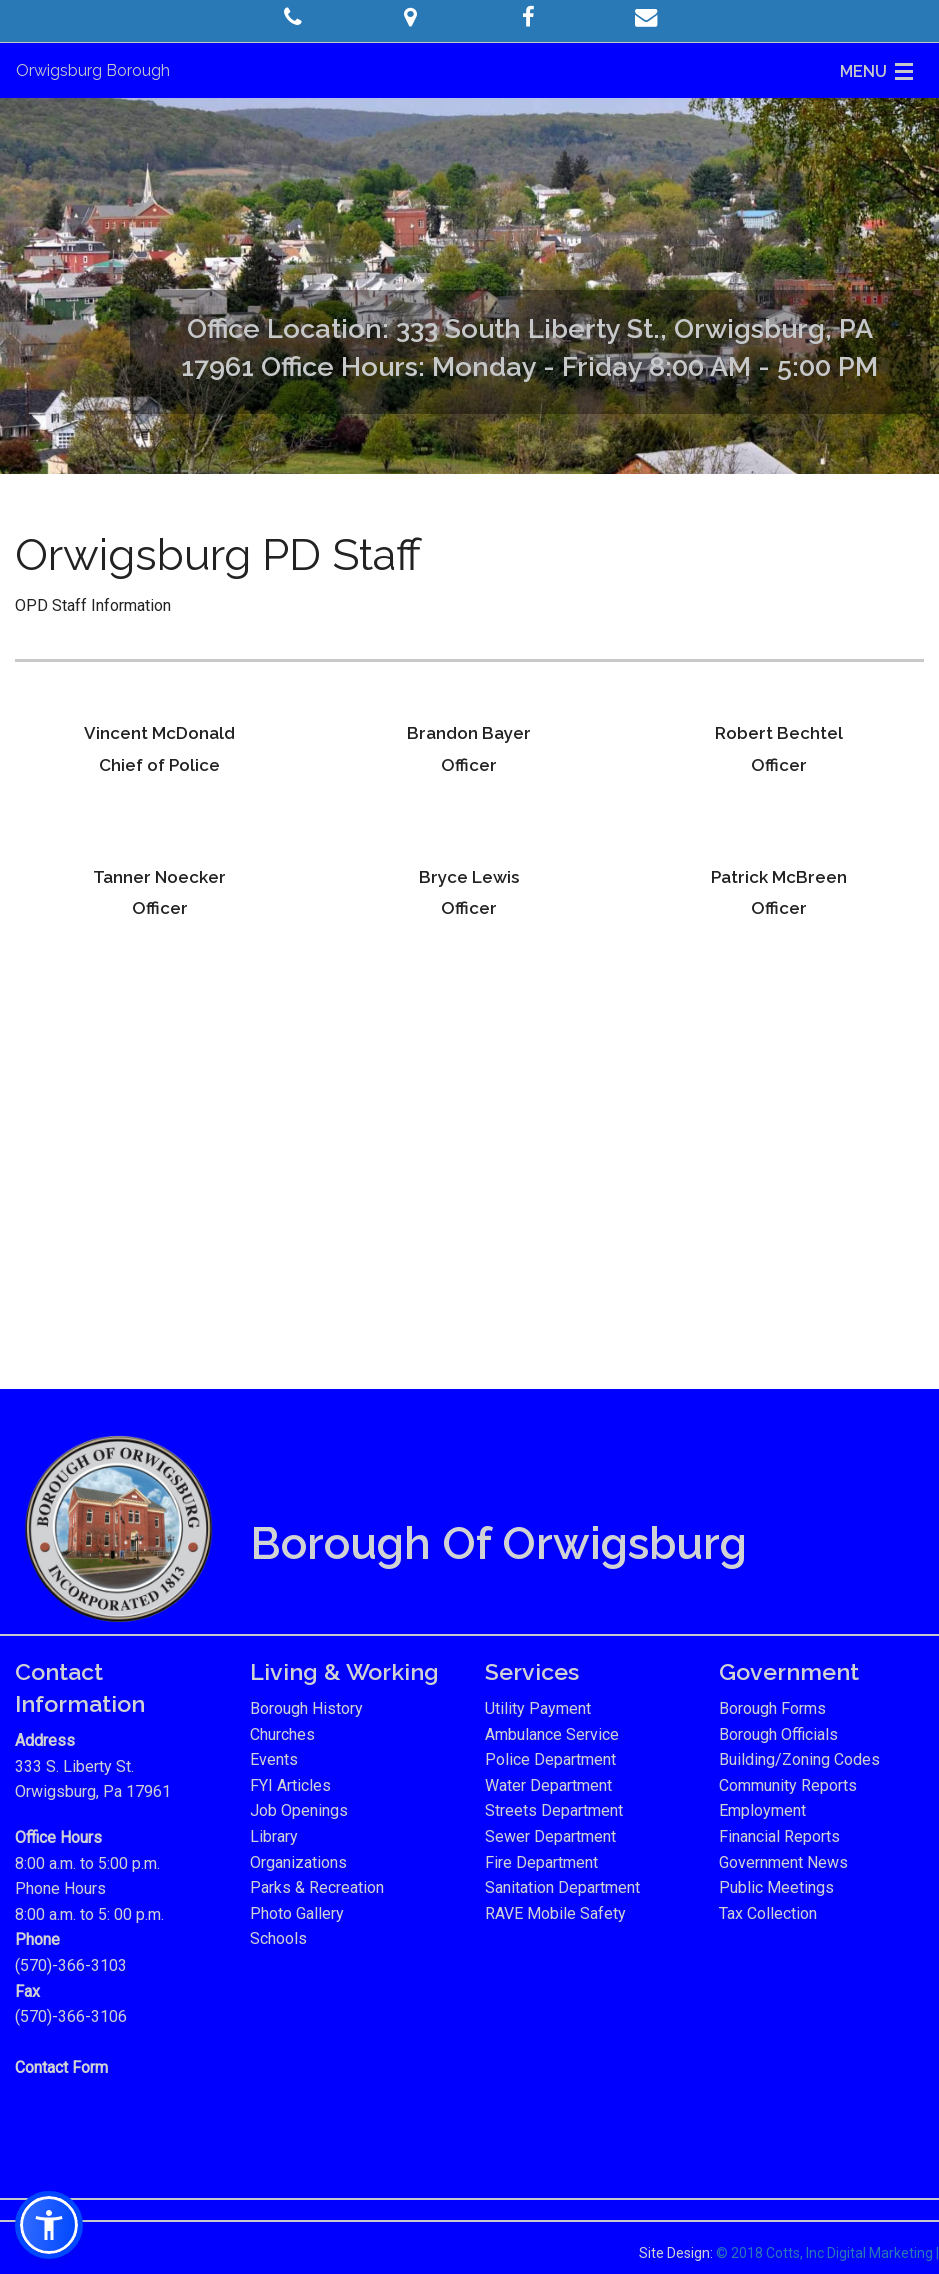 The width and height of the screenshot is (939, 2274). What do you see at coordinates (772, 1708) in the screenshot?
I see `Borough Forms` at bounding box center [772, 1708].